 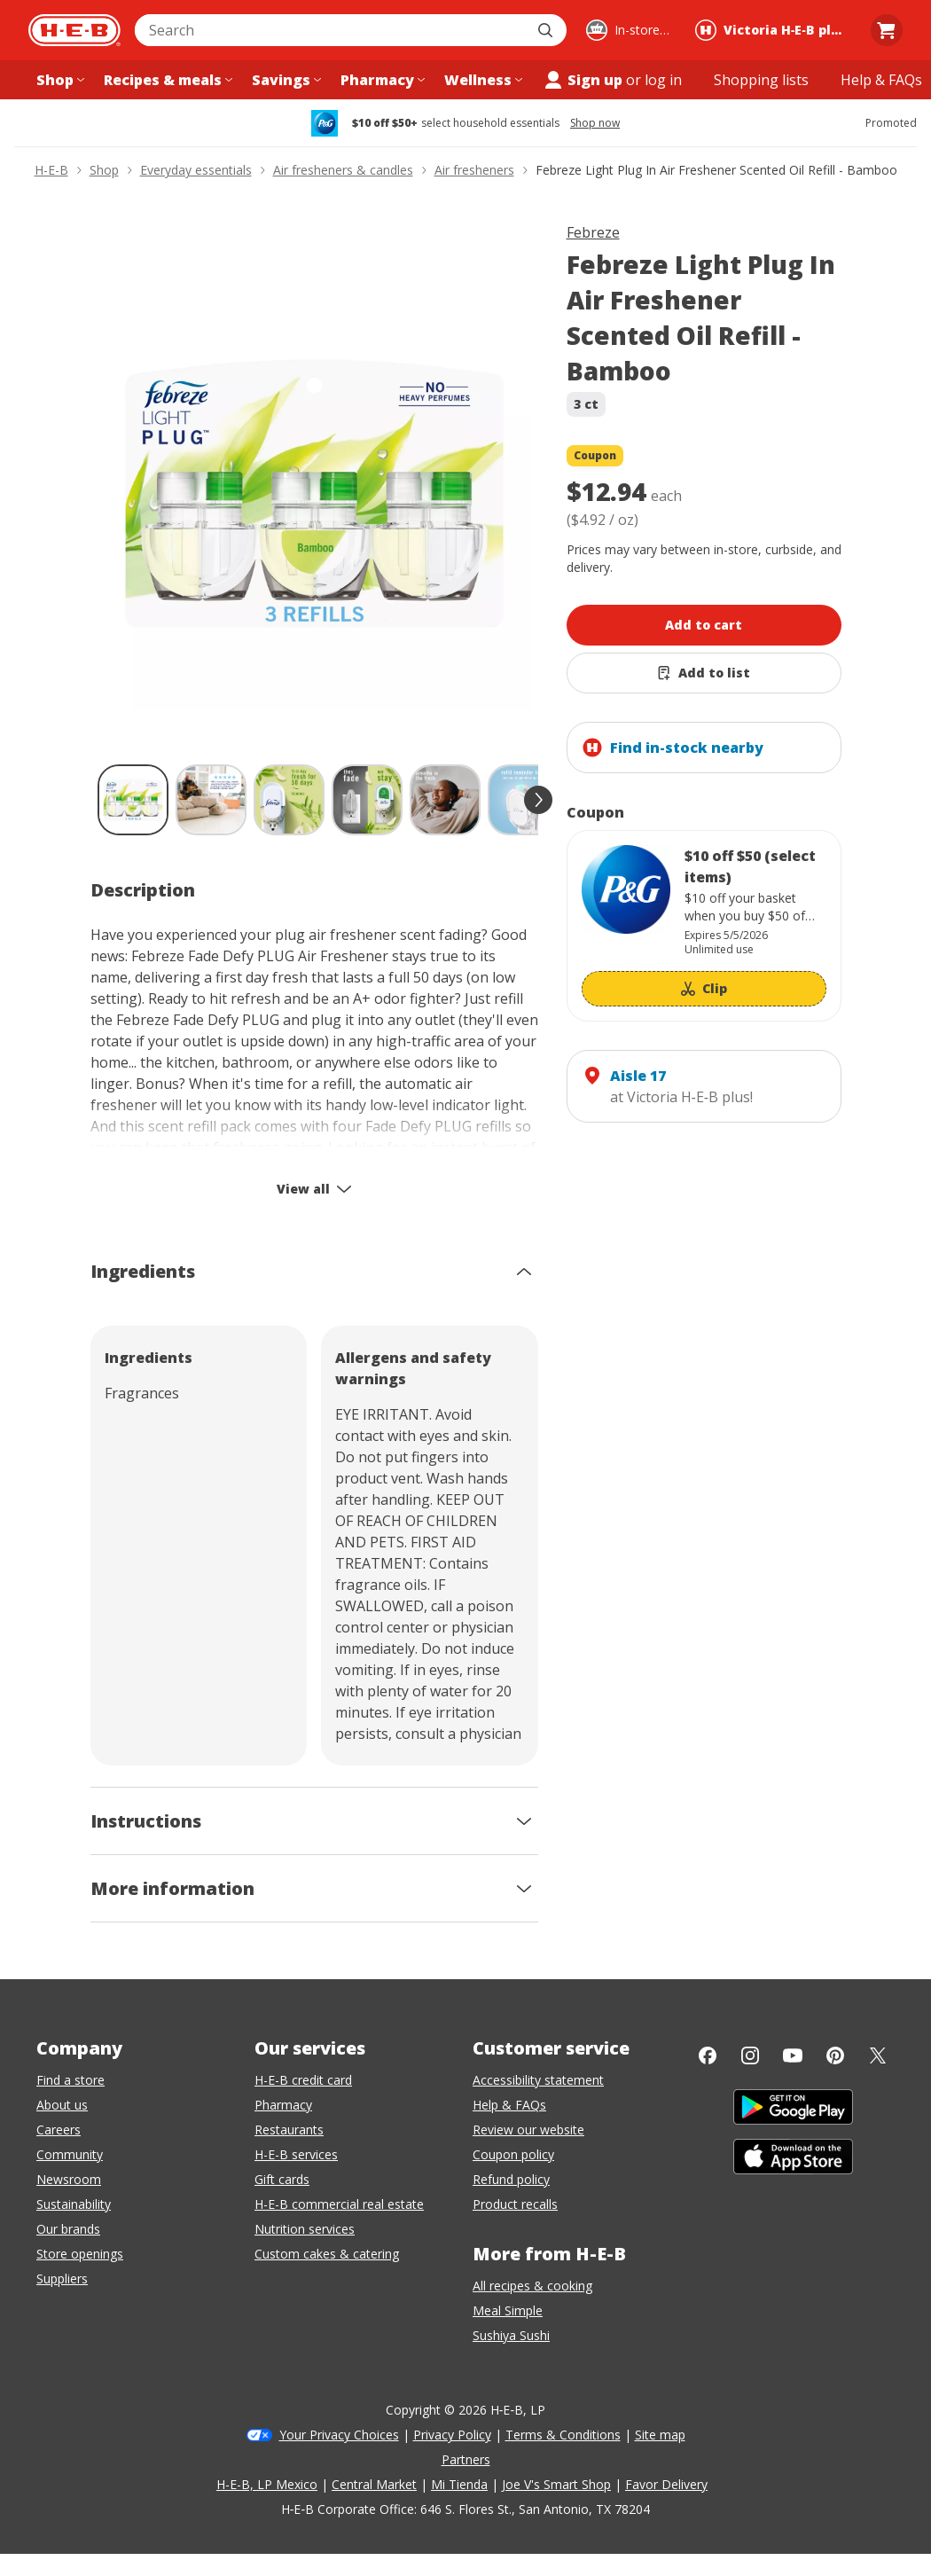 I want to click on [H-E-B Home page], so click(x=74, y=30).